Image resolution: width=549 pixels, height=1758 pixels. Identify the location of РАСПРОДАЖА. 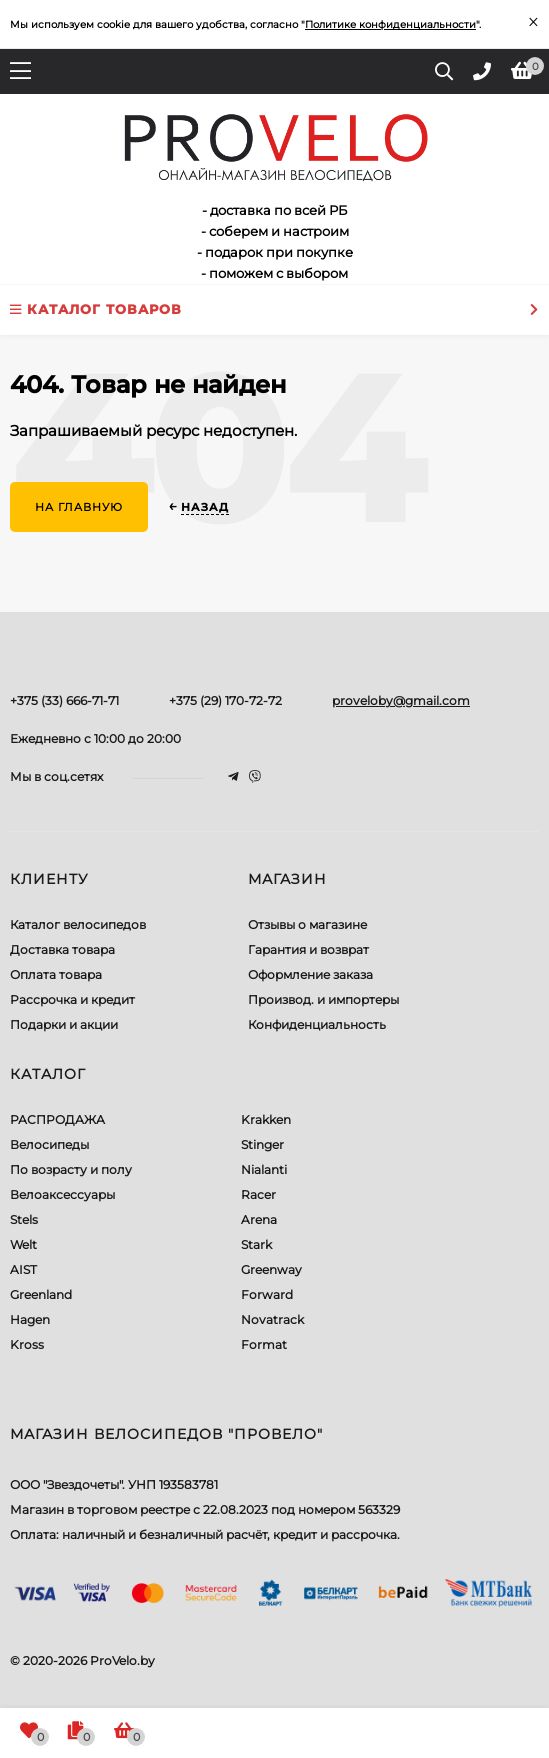
(57, 1119).